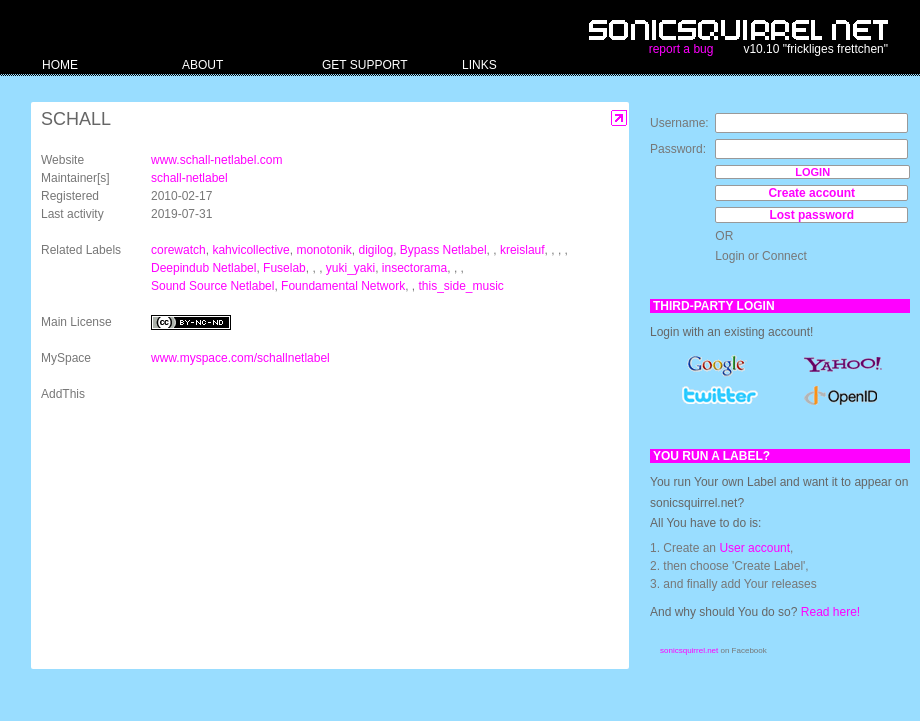 The width and height of the screenshot is (920, 721). Describe the element at coordinates (522, 250) in the screenshot. I see `kreislauf` at that location.